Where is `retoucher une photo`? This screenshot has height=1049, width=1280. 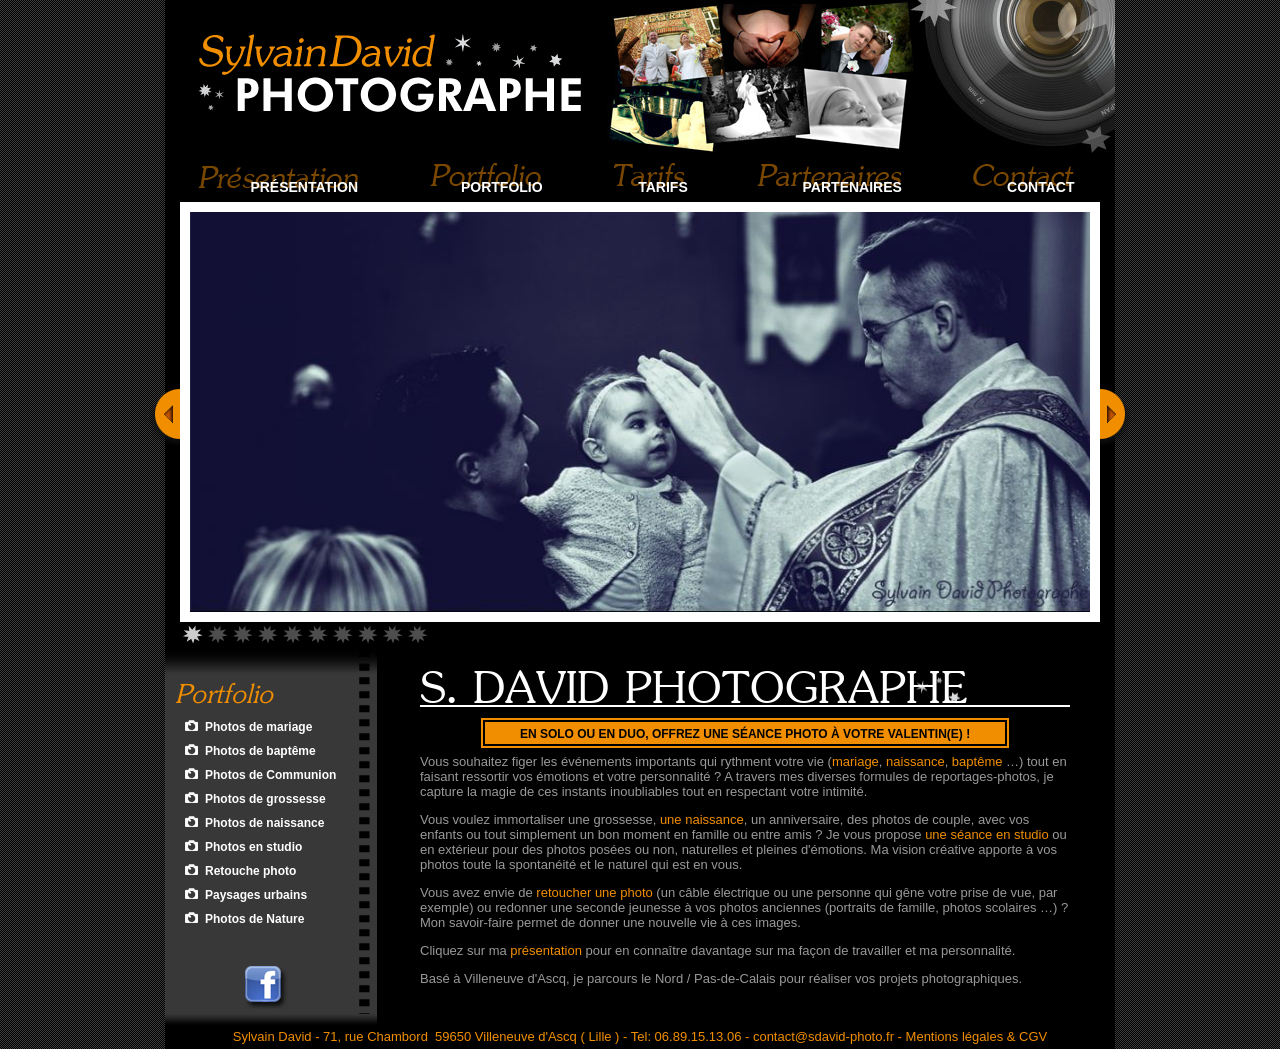
retoucher une photo is located at coordinates (594, 892).